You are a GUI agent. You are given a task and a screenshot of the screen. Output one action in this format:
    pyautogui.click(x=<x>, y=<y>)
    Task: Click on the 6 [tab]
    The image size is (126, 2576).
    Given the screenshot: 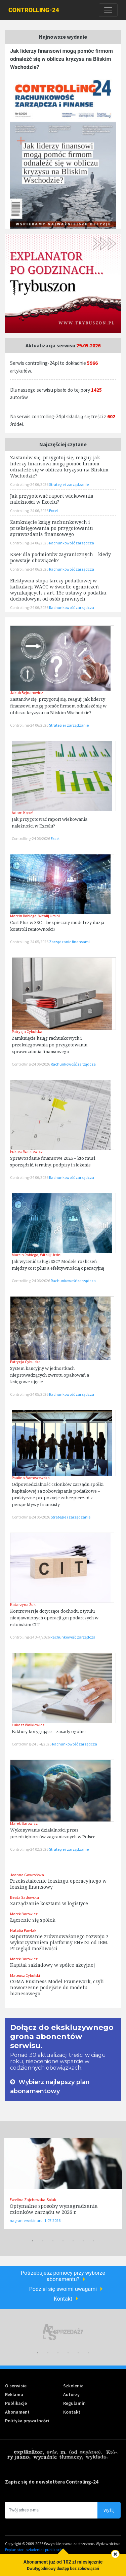 What is the action you would take?
    pyautogui.click(x=83, y=2241)
    